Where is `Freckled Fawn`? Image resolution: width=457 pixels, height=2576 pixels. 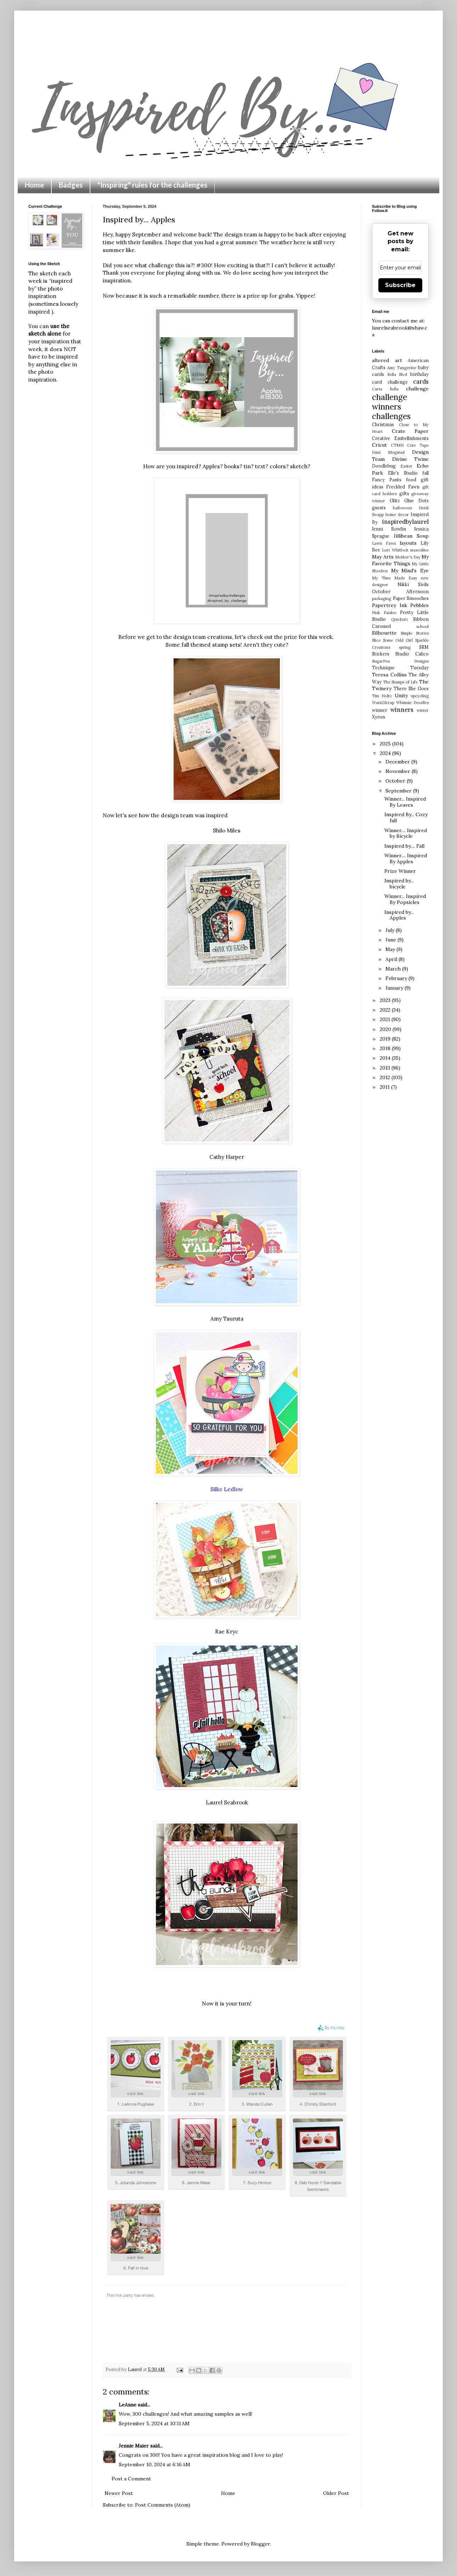
Freckled Fawn is located at coordinates (402, 487).